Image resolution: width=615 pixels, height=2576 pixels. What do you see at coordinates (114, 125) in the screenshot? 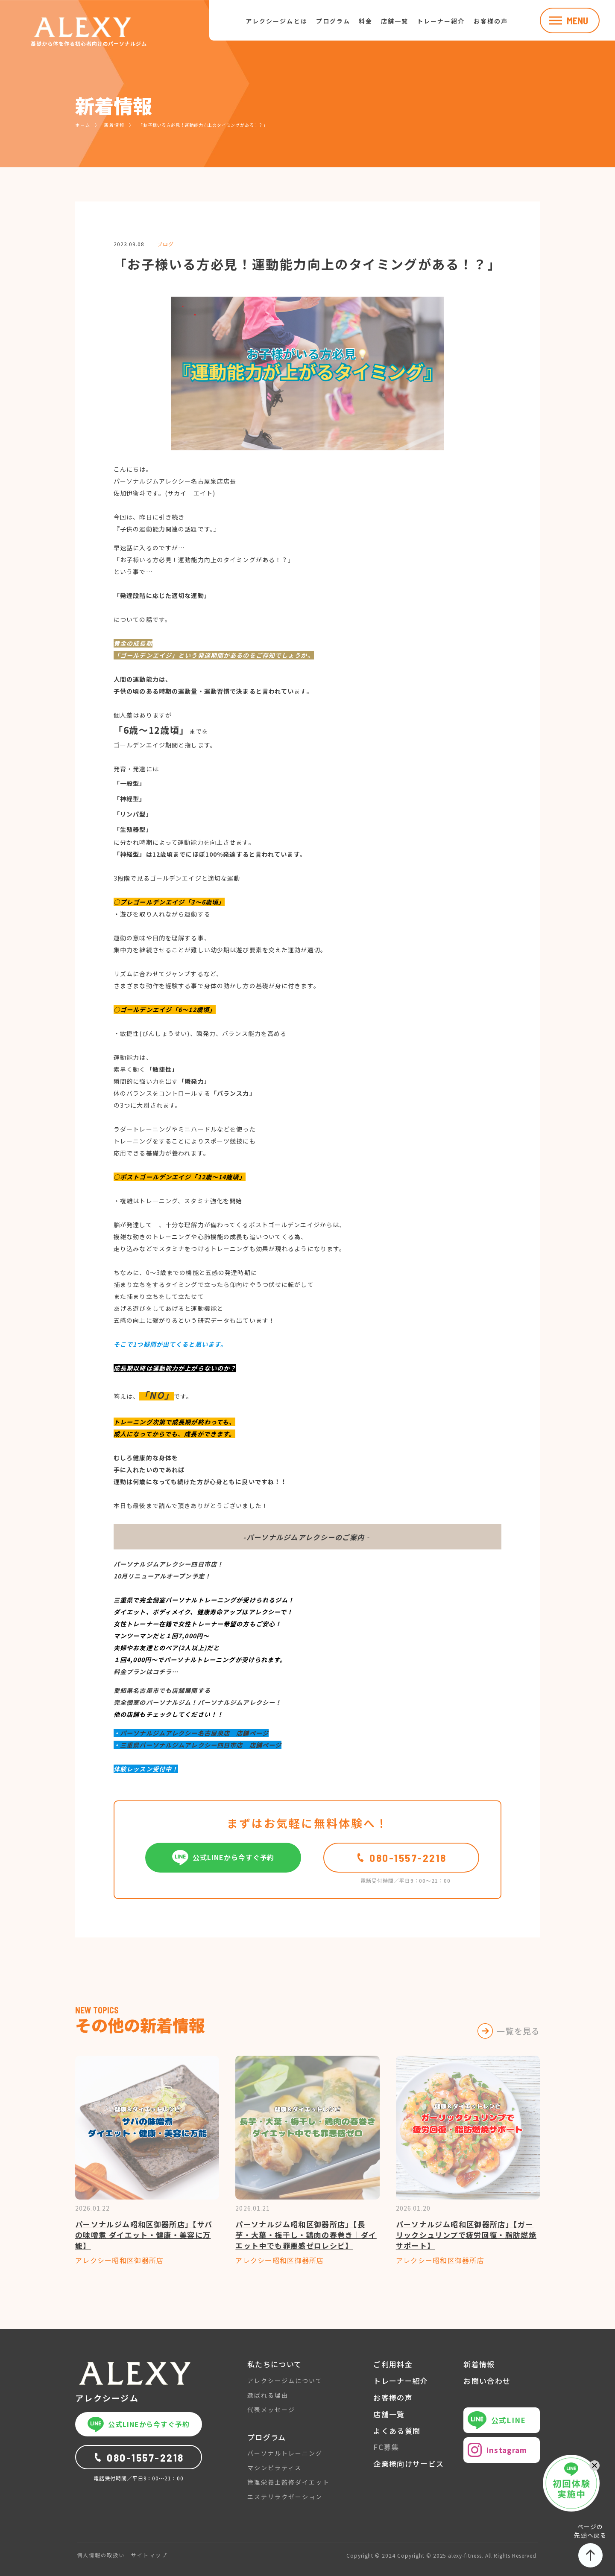
I see `新着情報` at bounding box center [114, 125].